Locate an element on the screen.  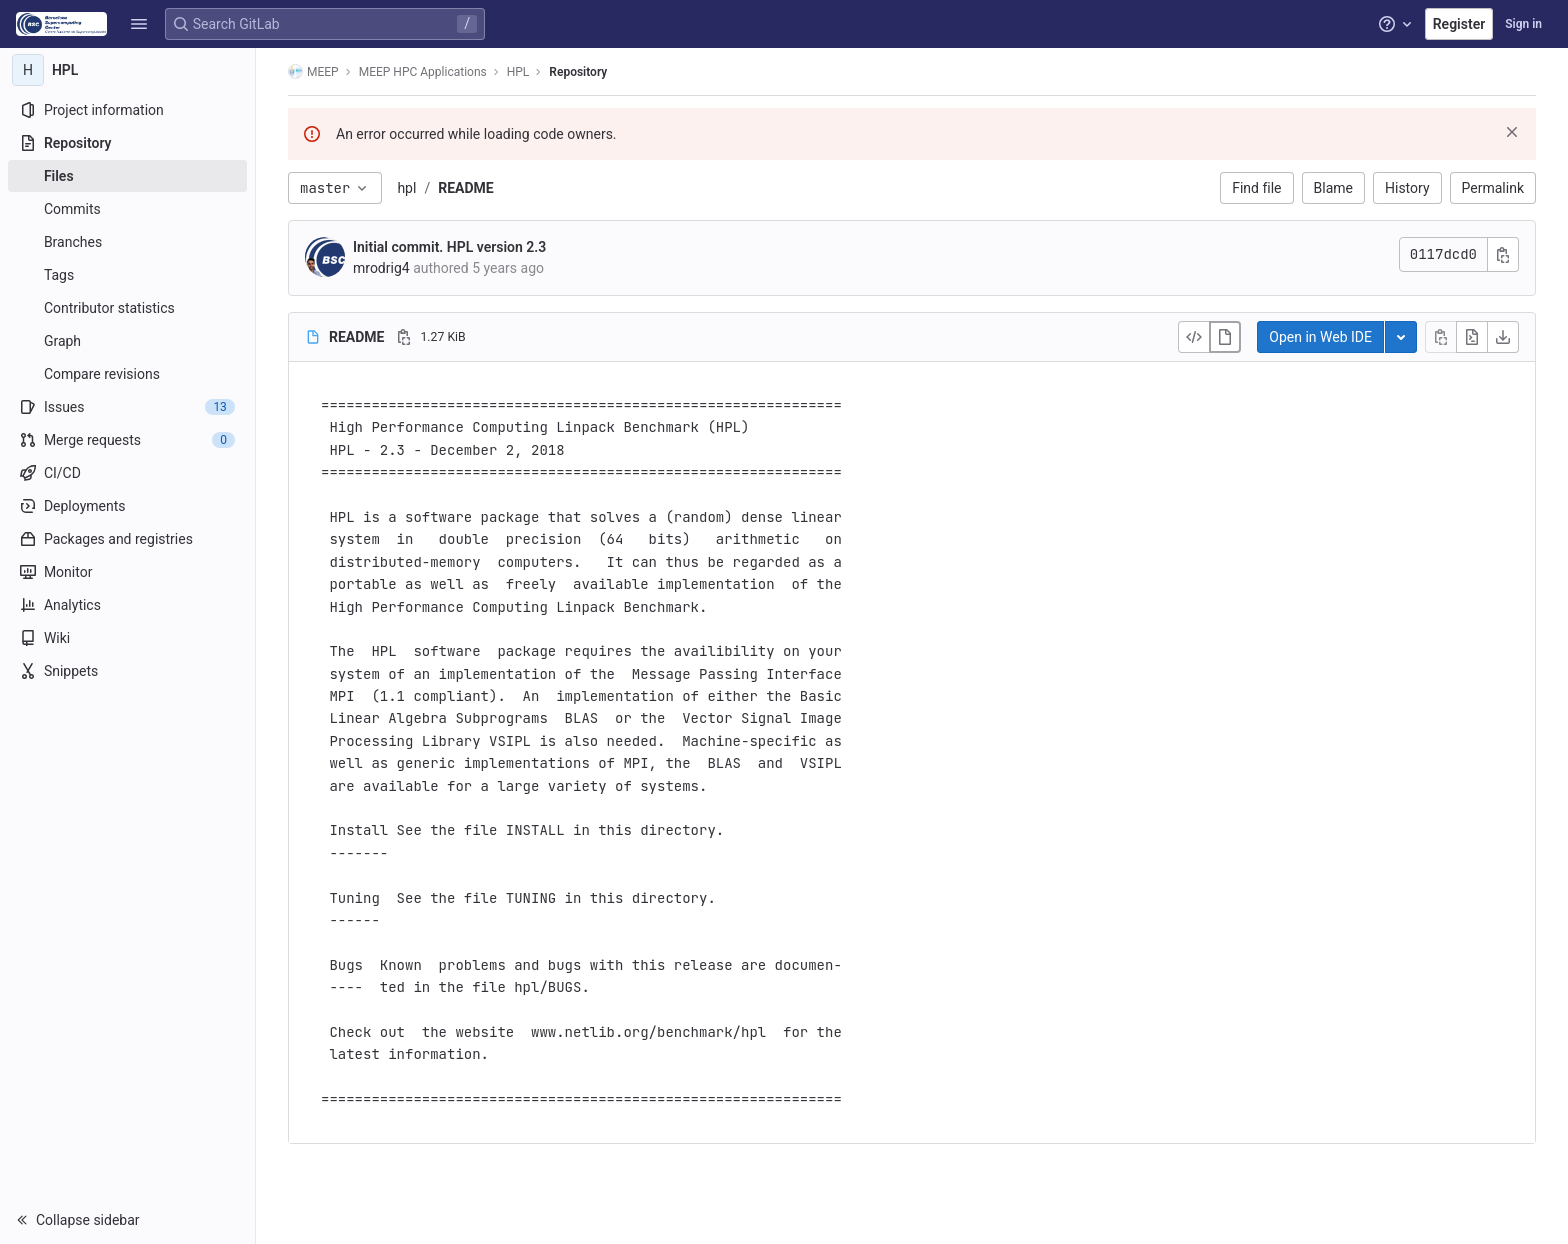
[Contributor statistics] is located at coordinates (127, 308).